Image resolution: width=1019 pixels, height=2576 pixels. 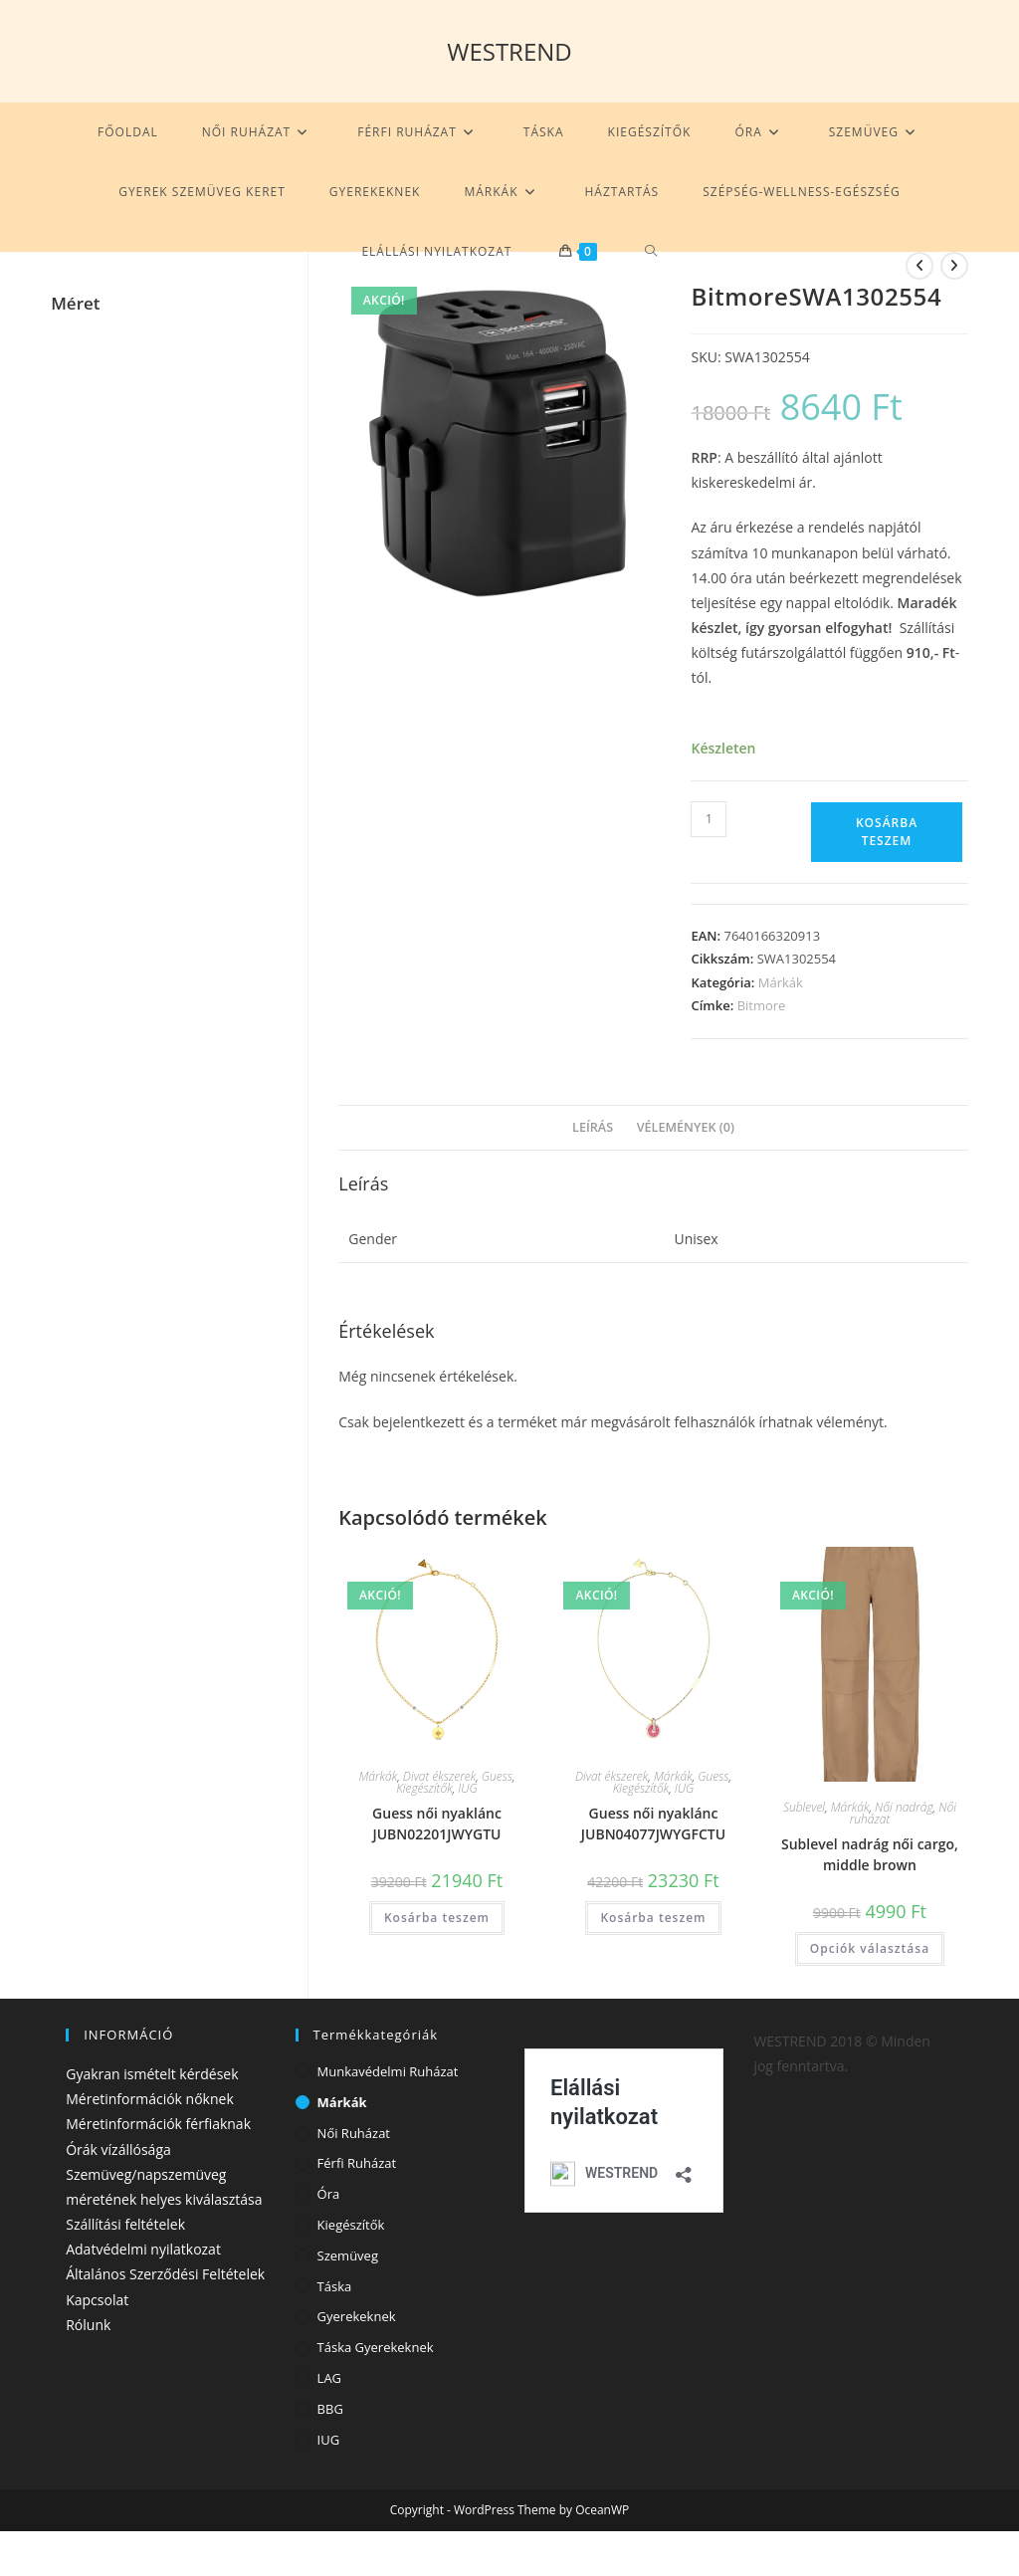 I want to click on Általános Szerződési Feltételek, so click(x=165, y=2273).